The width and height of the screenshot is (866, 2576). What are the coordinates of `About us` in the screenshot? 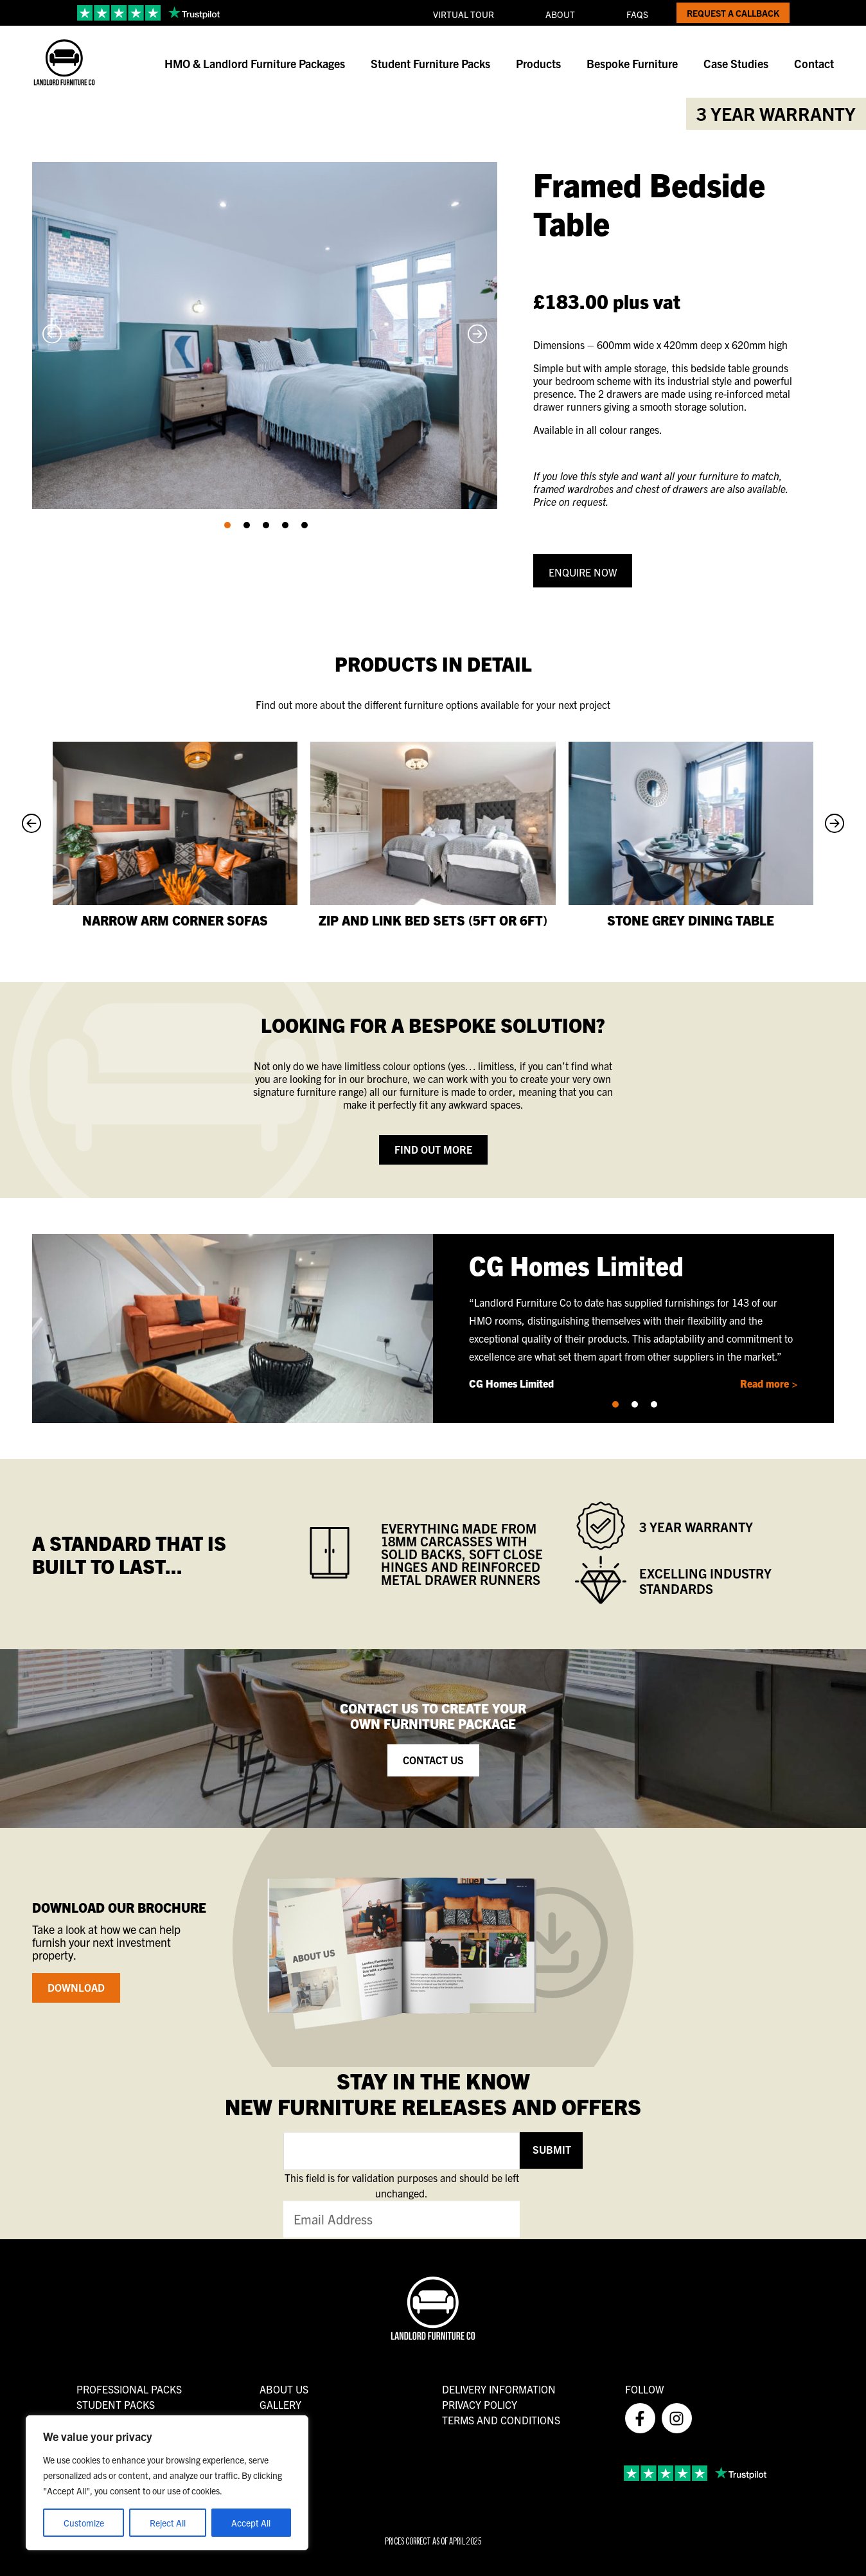 It's located at (284, 2389).